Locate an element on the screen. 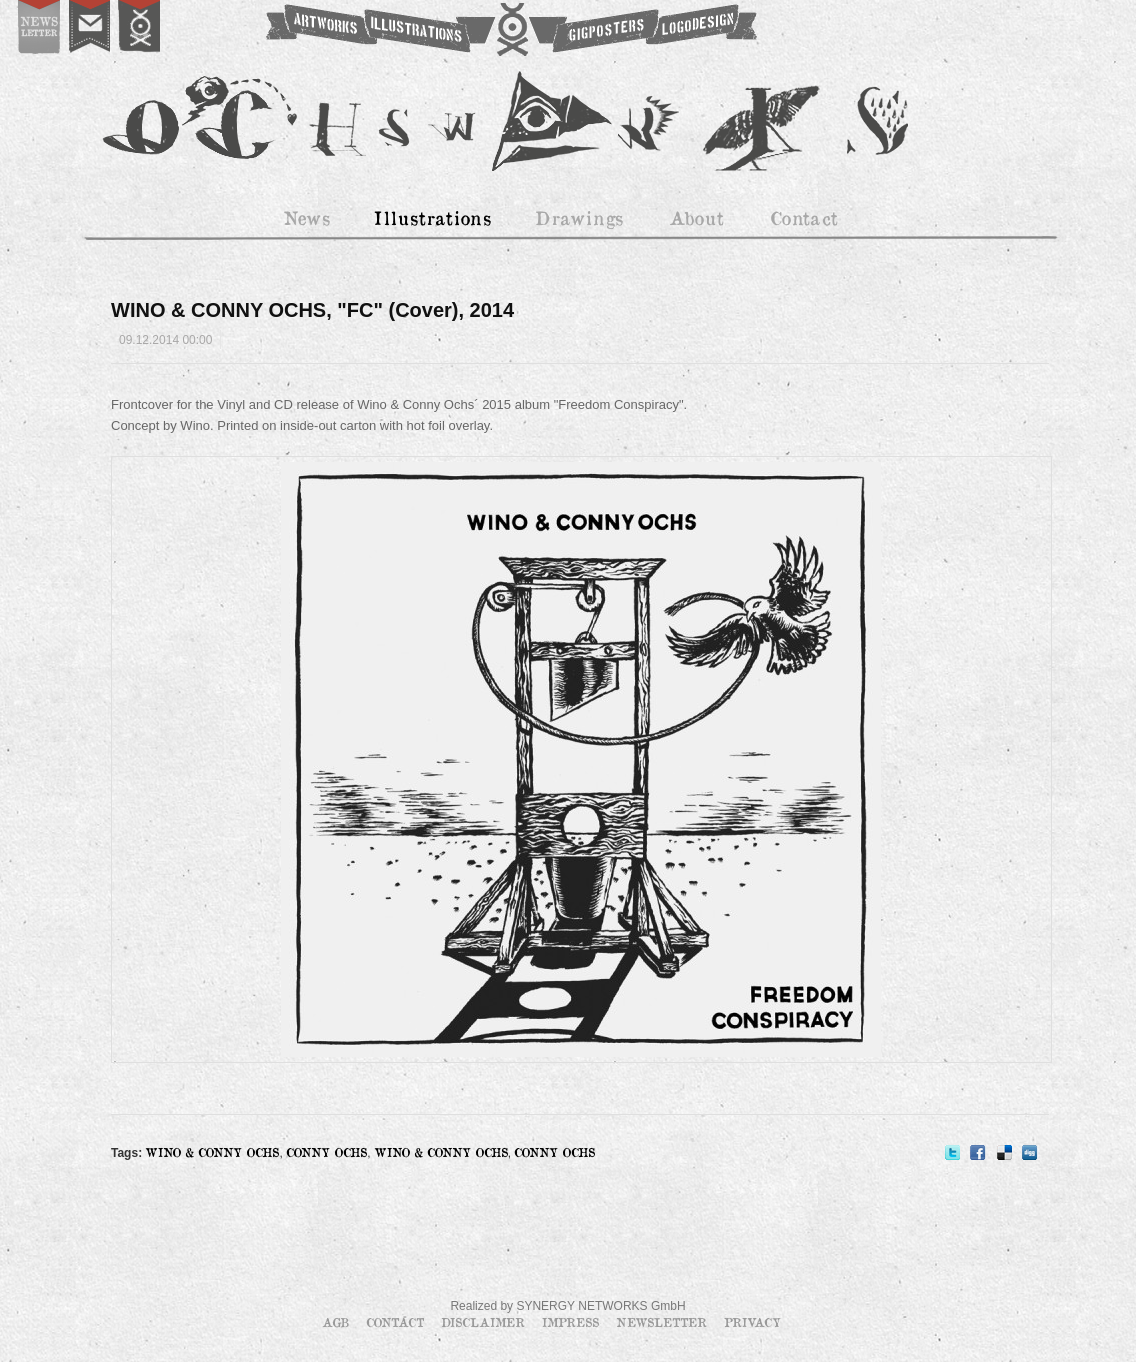  AGB is located at coordinates (337, 1322).